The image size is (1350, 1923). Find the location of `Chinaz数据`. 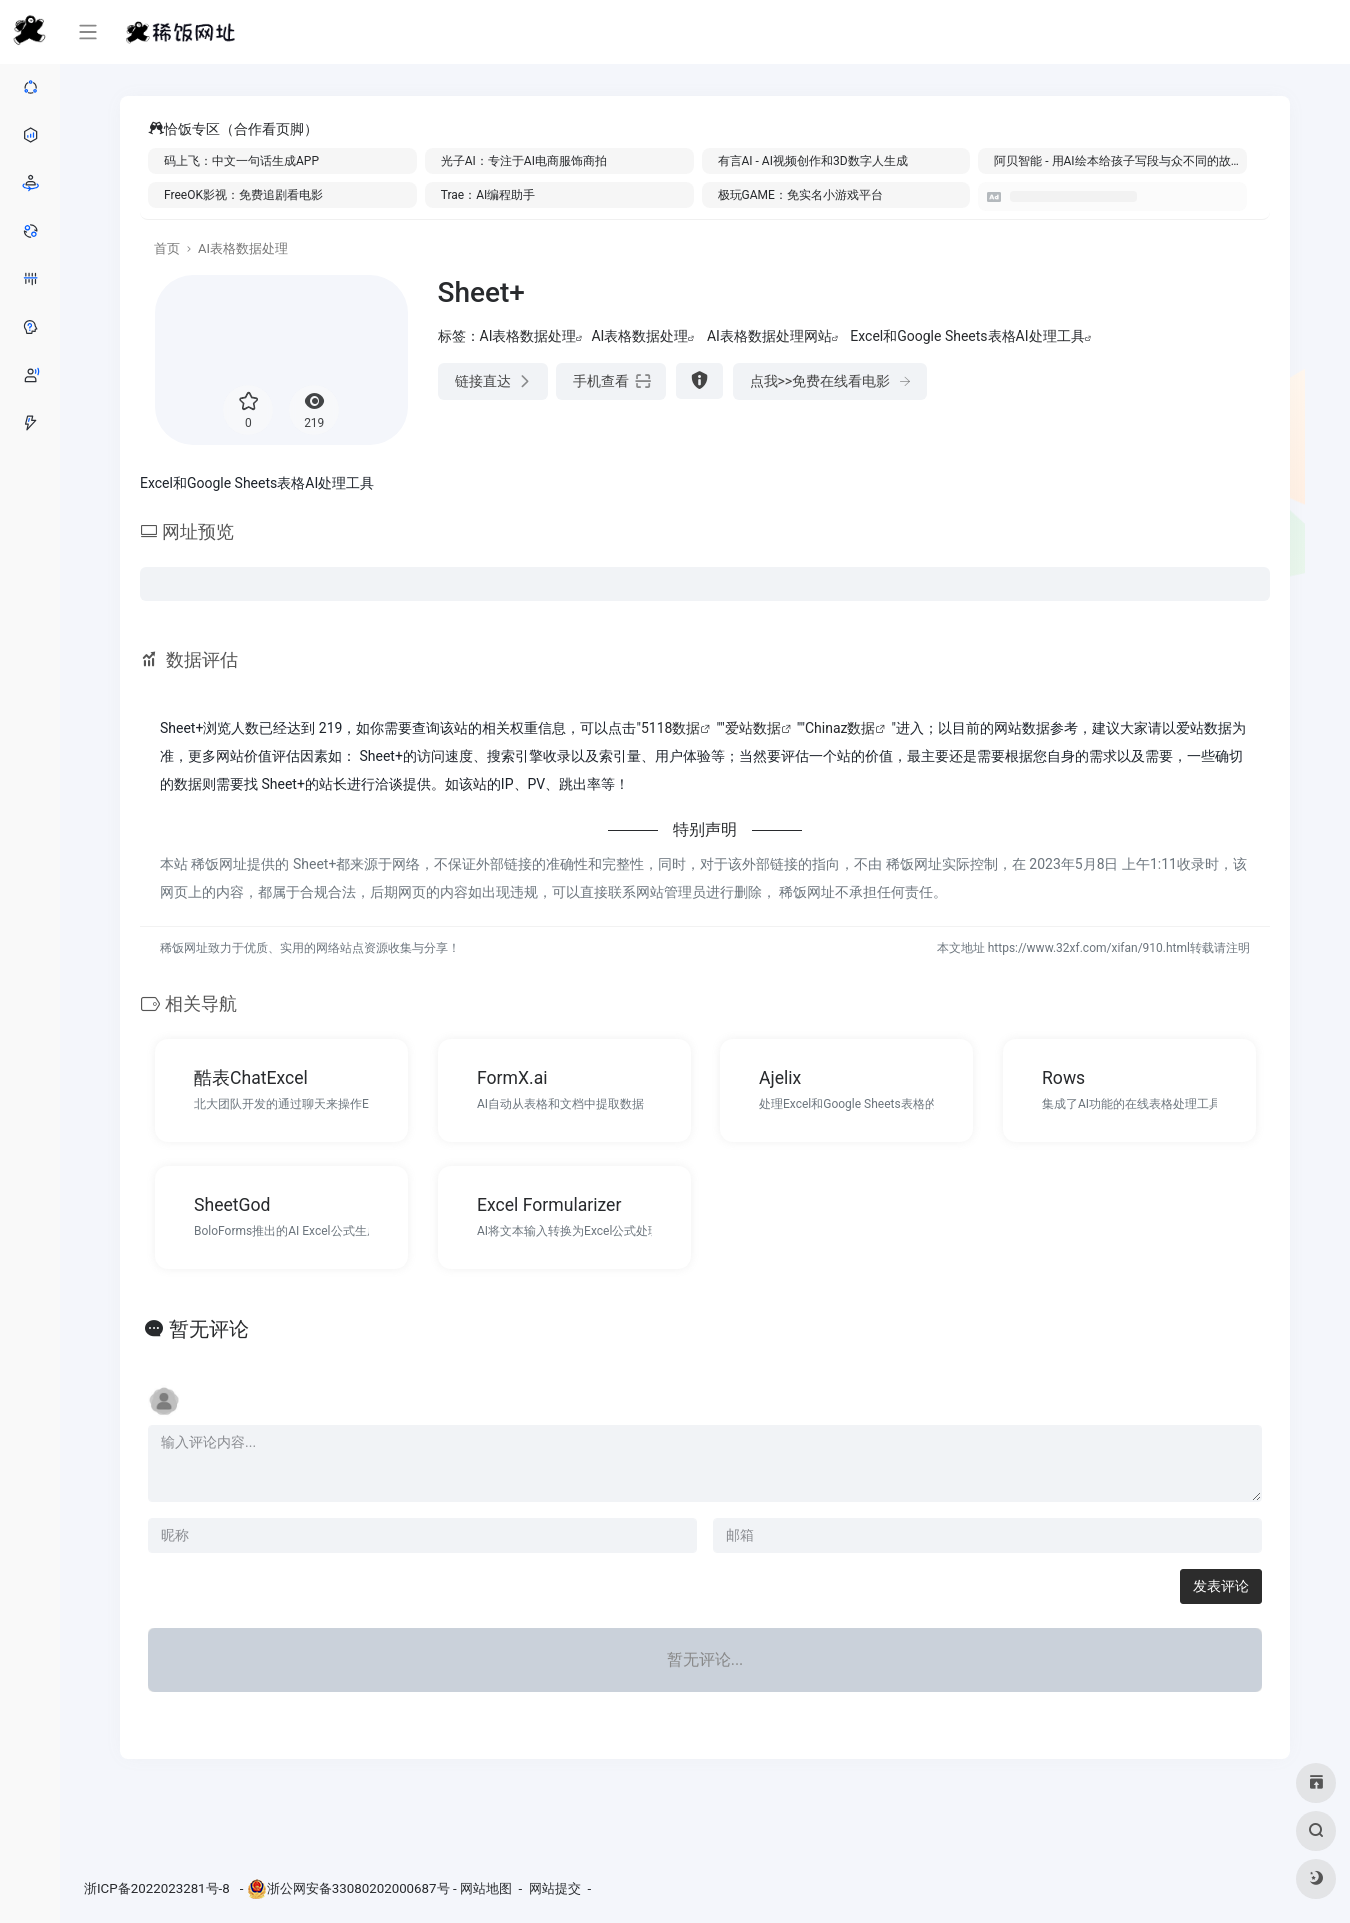

Chinaz数据 is located at coordinates (840, 728).